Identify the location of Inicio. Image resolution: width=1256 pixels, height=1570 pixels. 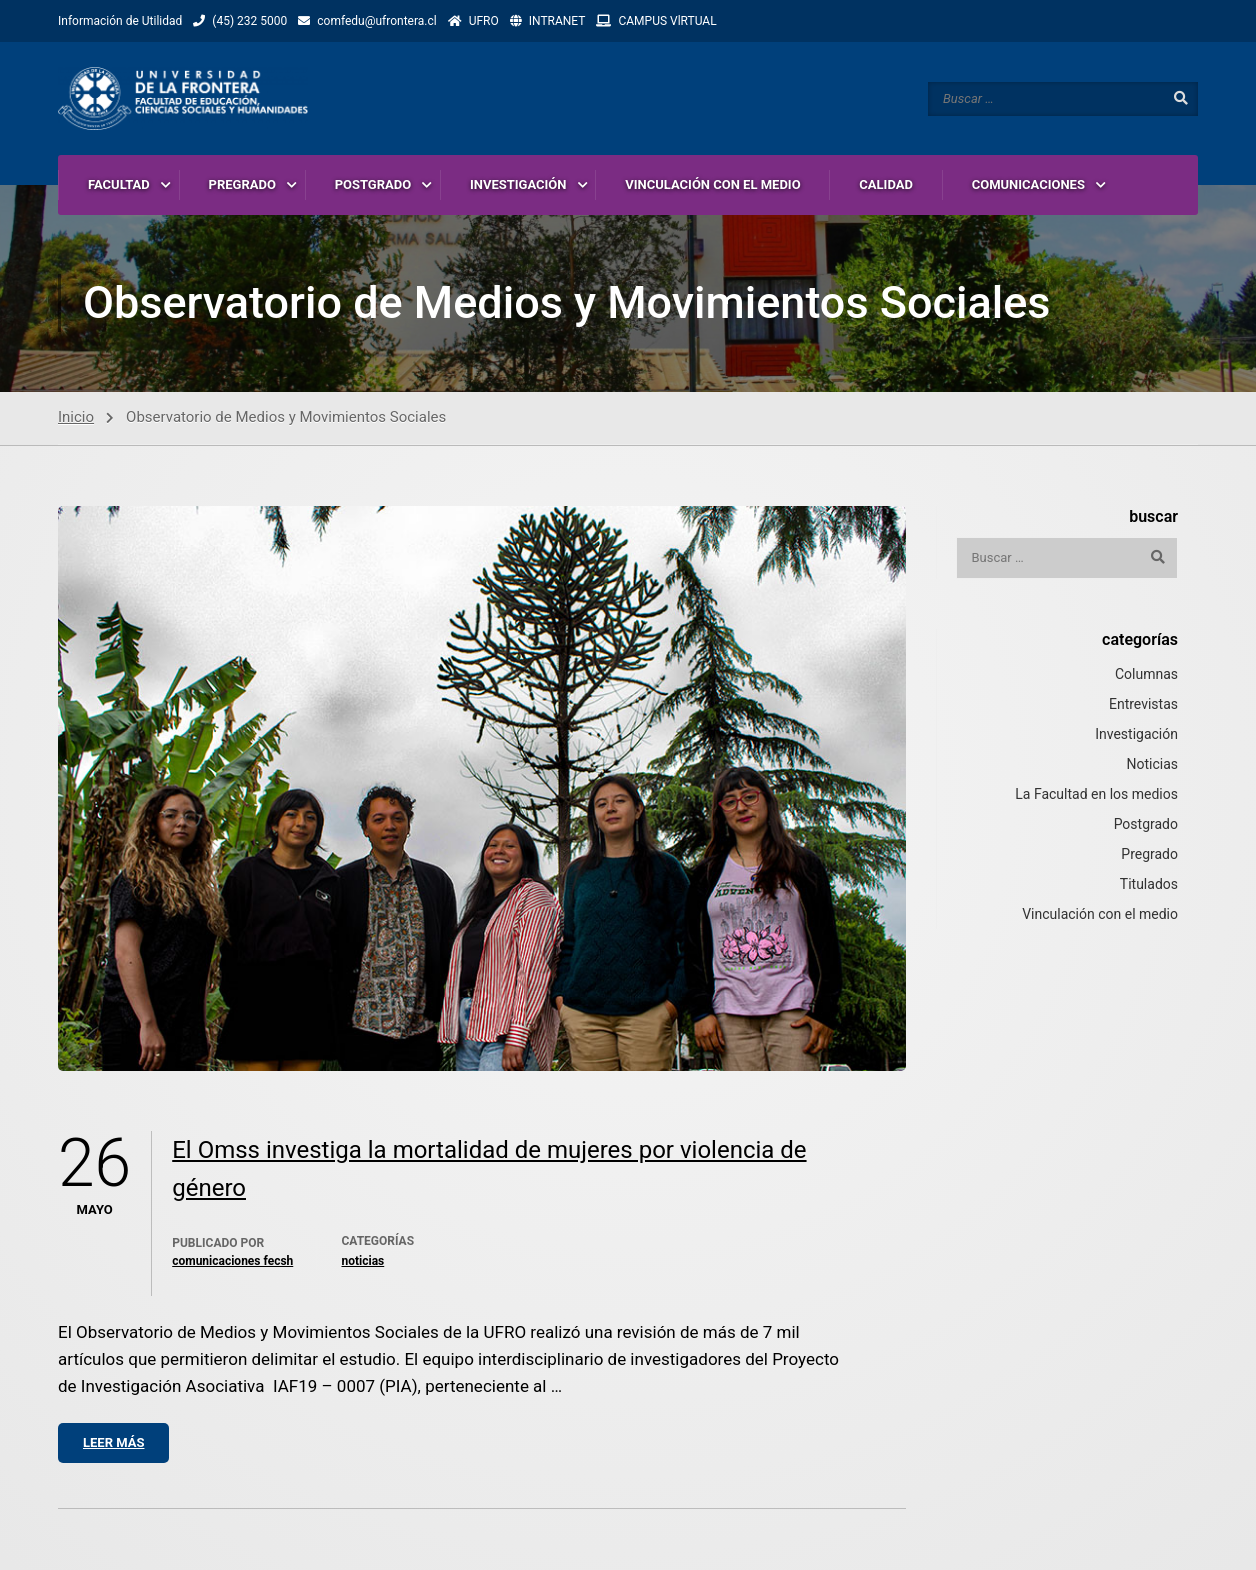
(76, 418).